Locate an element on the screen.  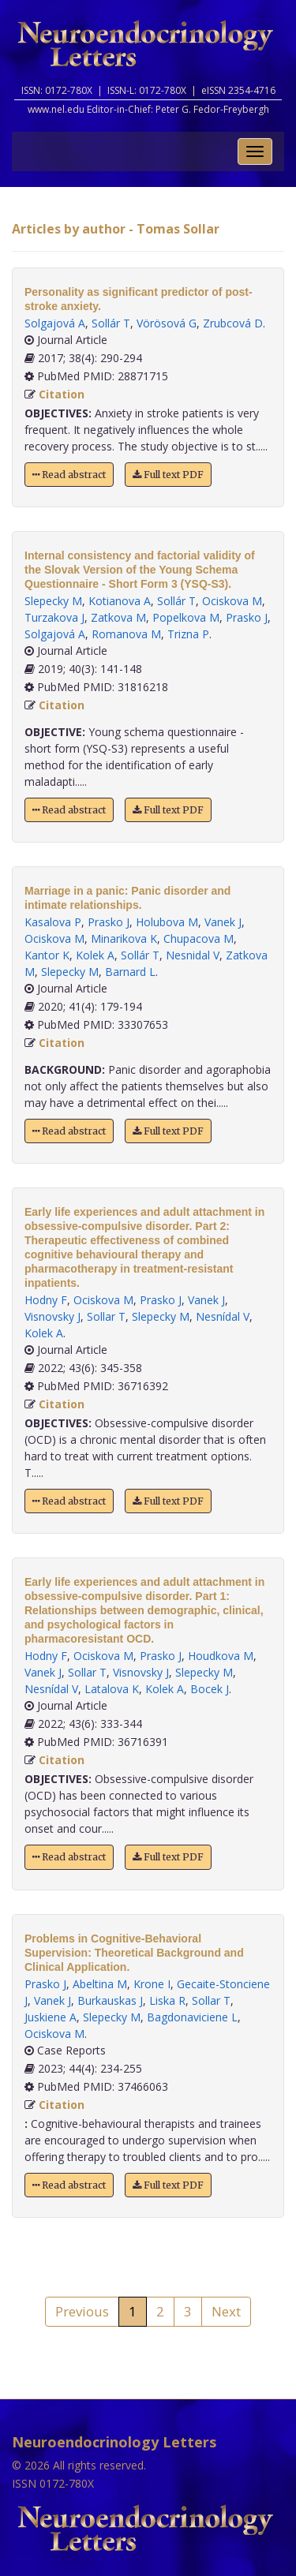
Citation is located at coordinates (61, 394).